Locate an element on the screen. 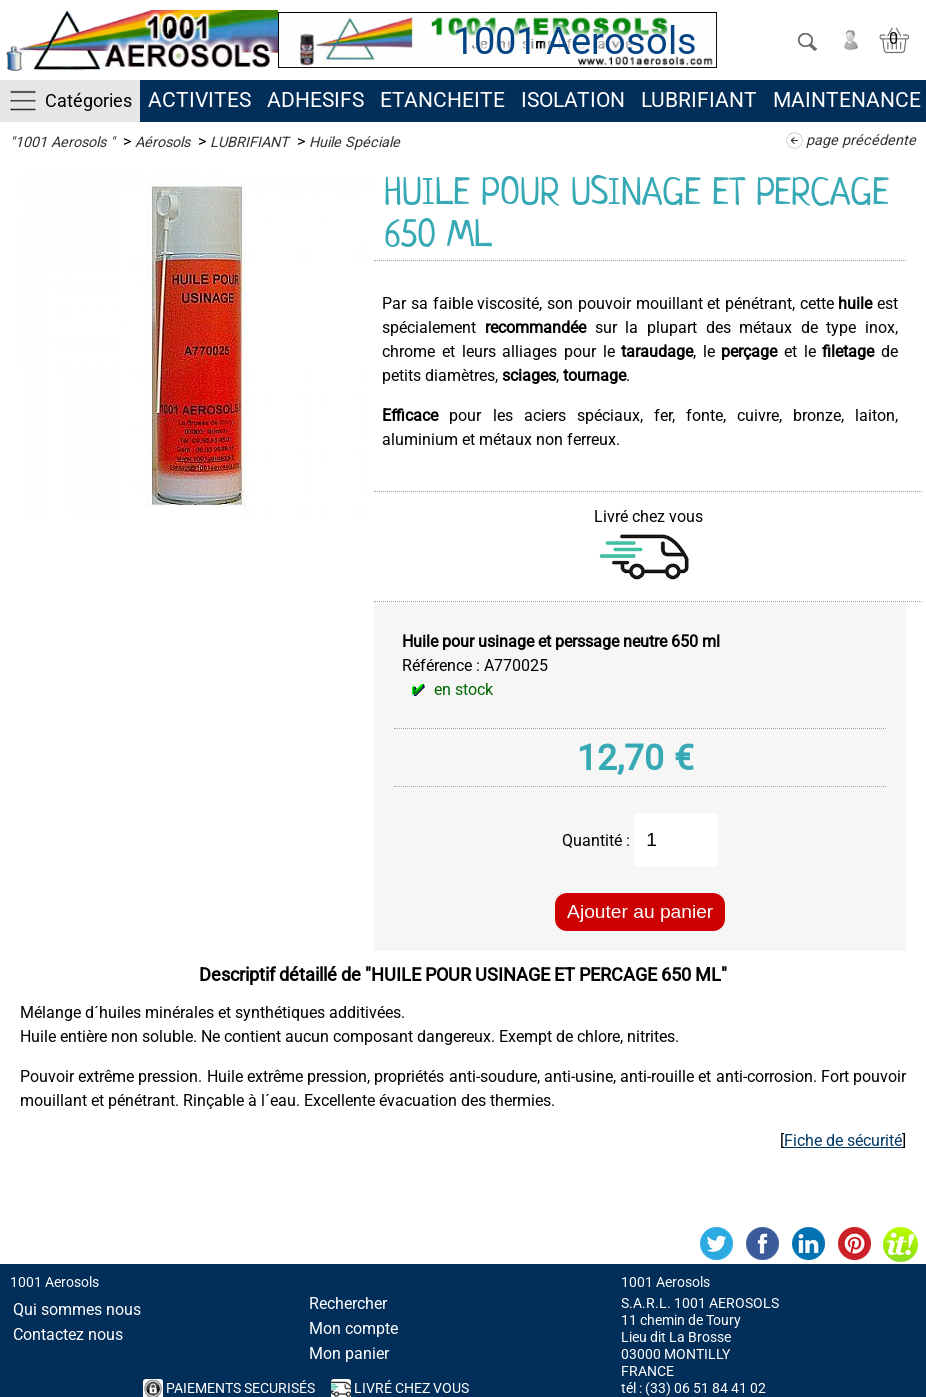 The image size is (926, 1397). ETANCHEITE is located at coordinates (442, 100).